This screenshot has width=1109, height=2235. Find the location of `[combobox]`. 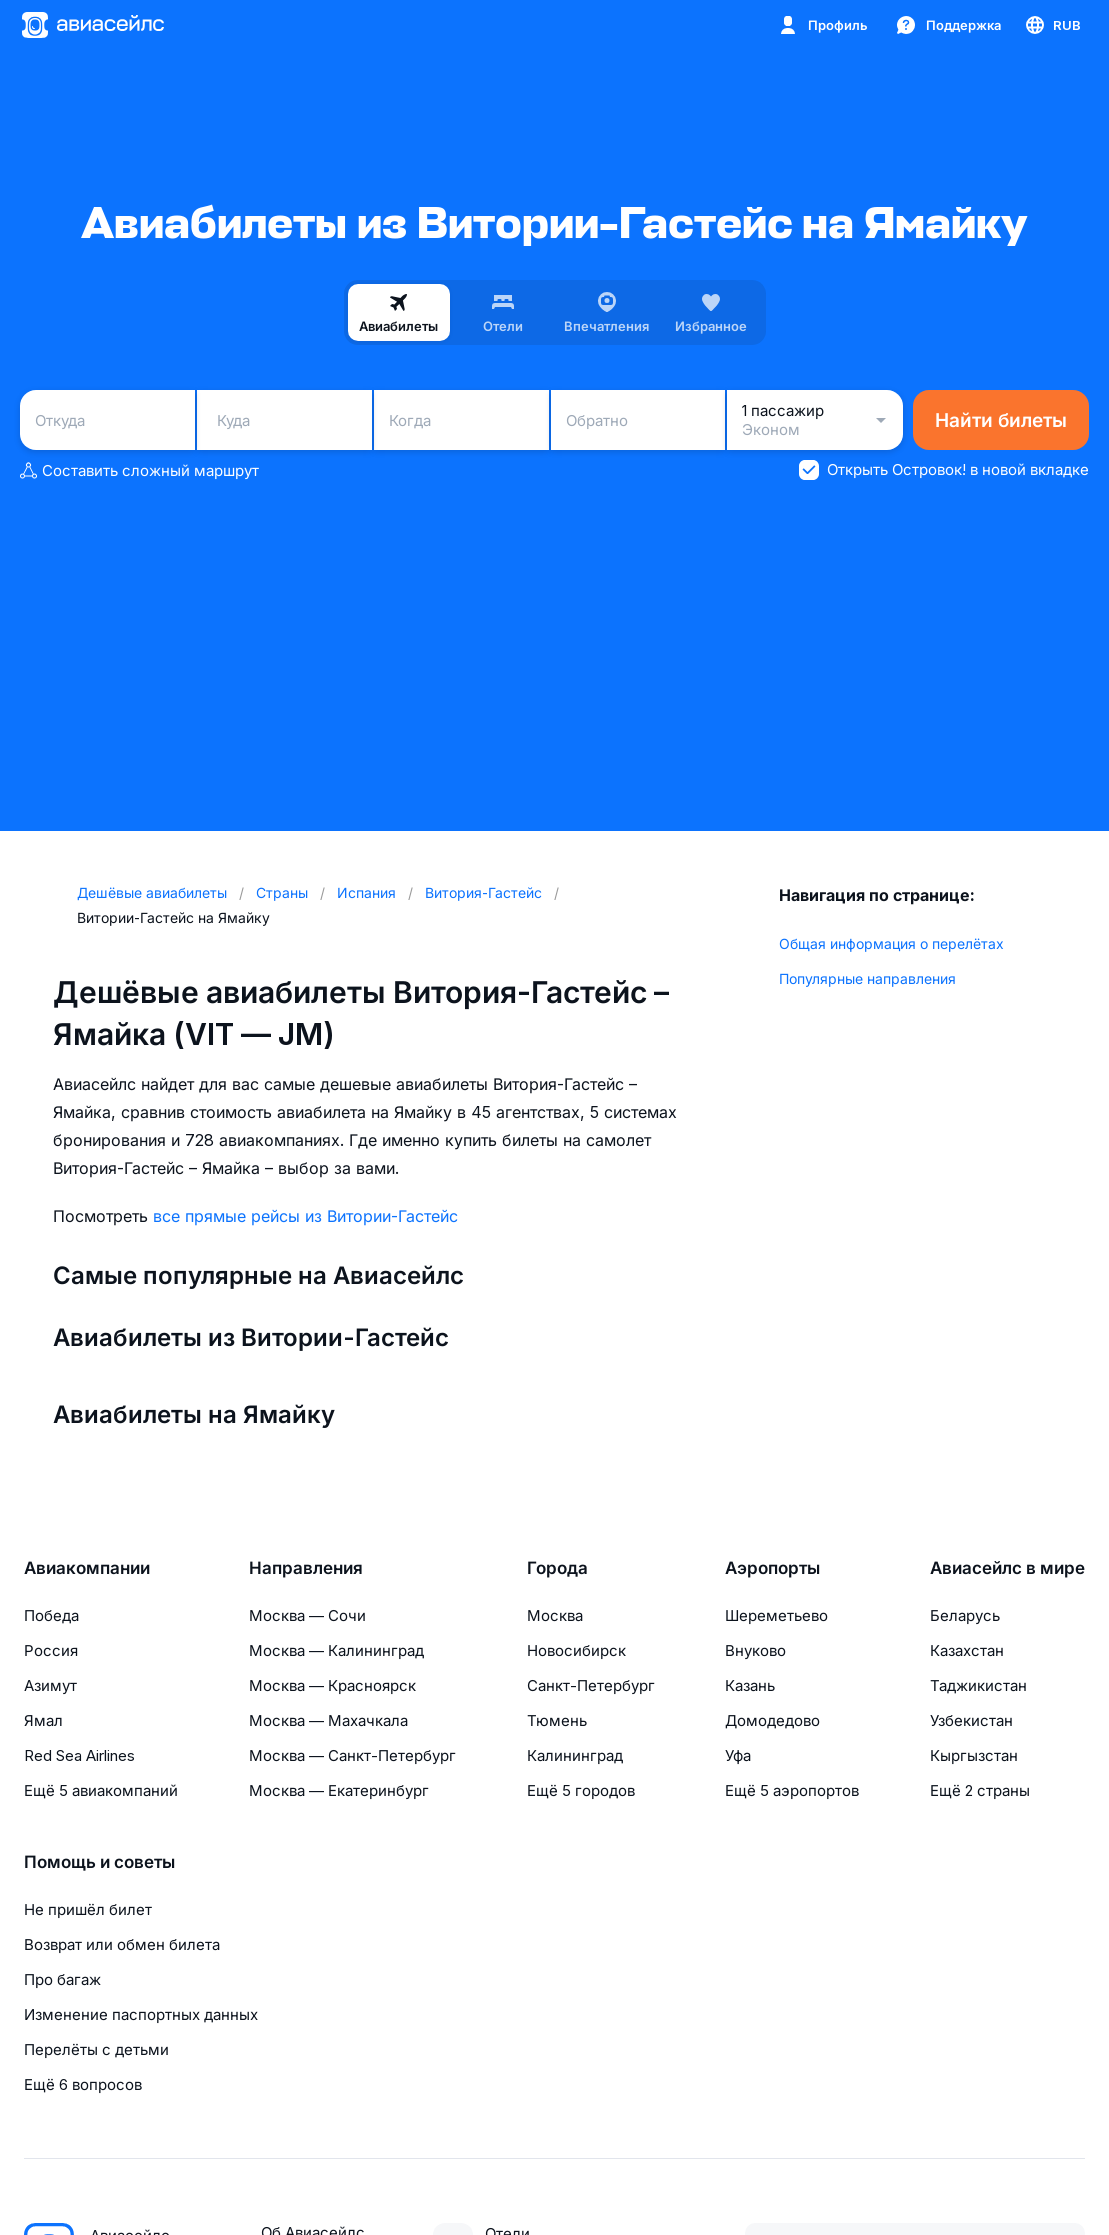

[combobox] is located at coordinates (107, 420).